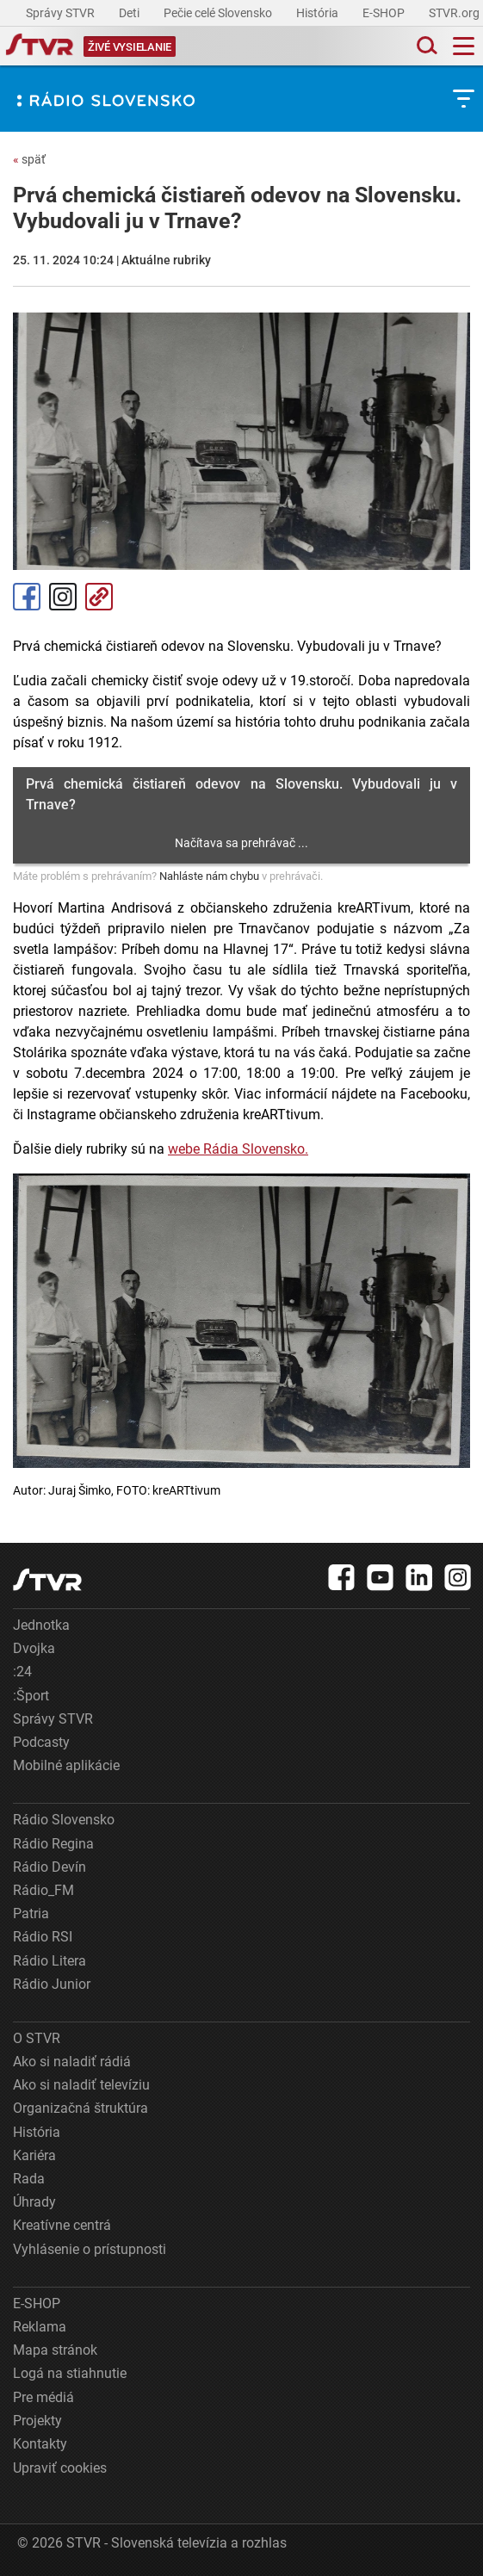  I want to click on Vyhlásenie o prístupnosti, so click(89, 2249).